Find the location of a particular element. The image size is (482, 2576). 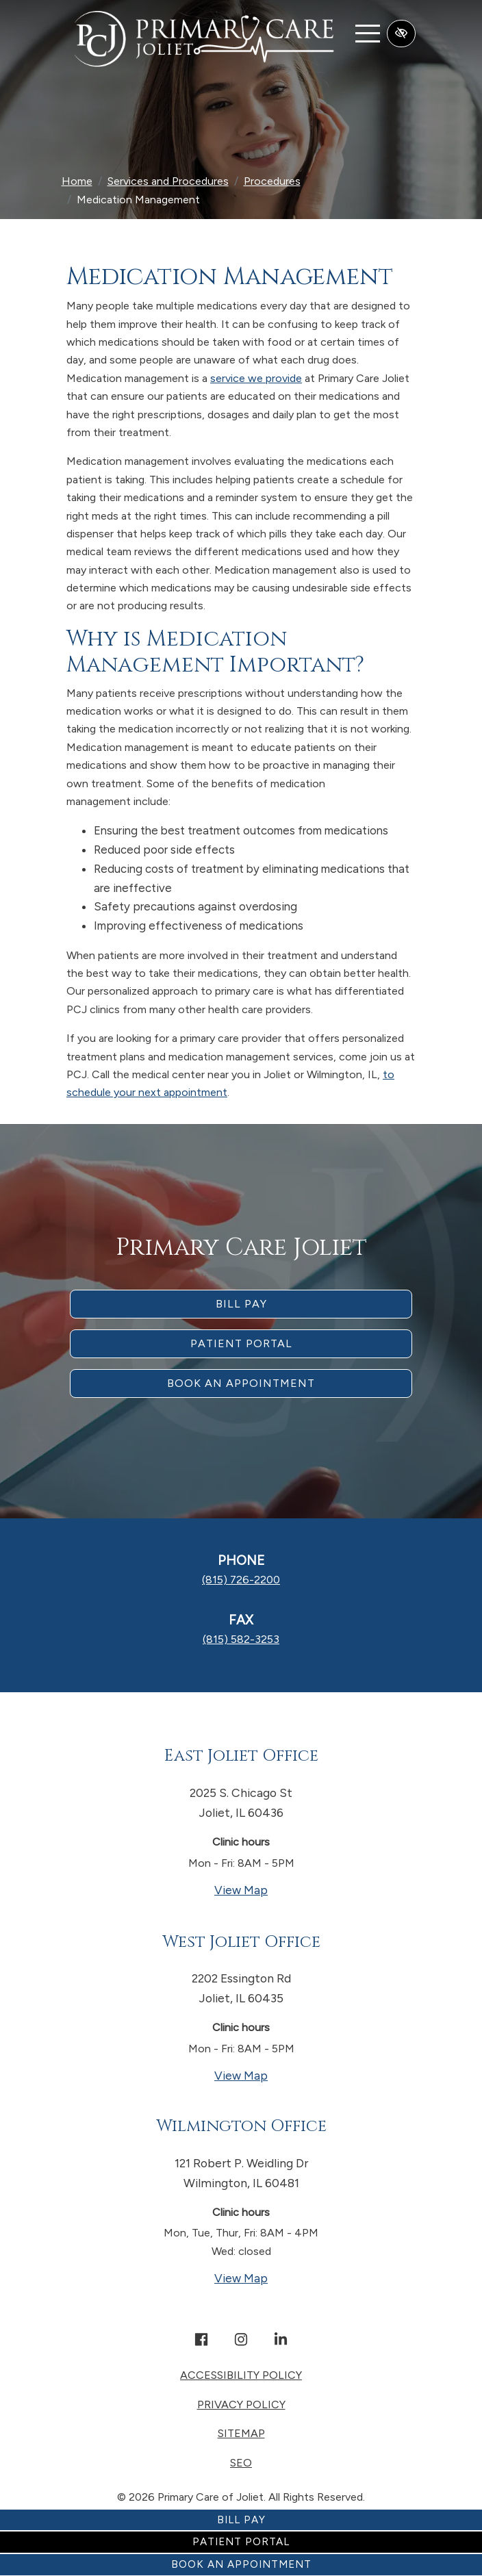

[Switch to high color contrast version of the website] is located at coordinates (401, 33).